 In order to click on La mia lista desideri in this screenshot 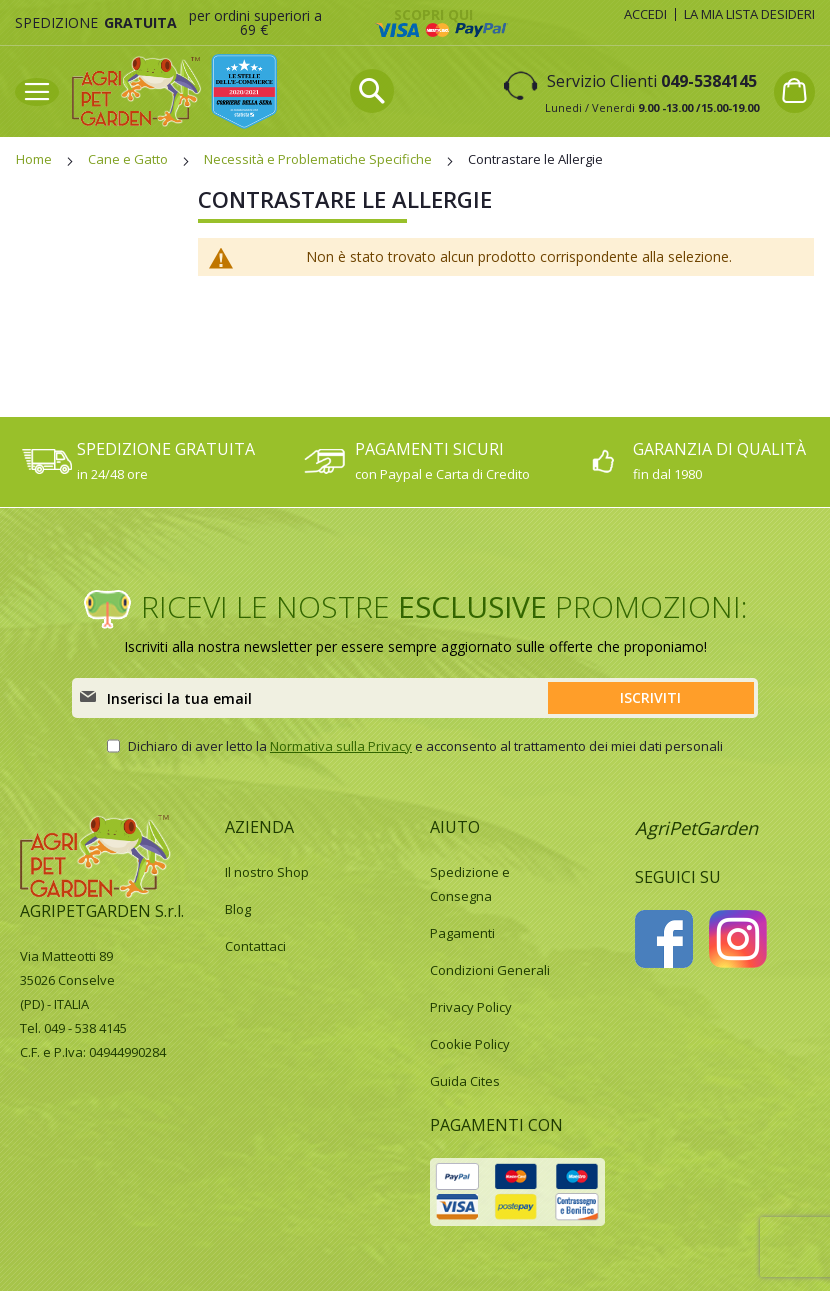, I will do `click(749, 14)`.